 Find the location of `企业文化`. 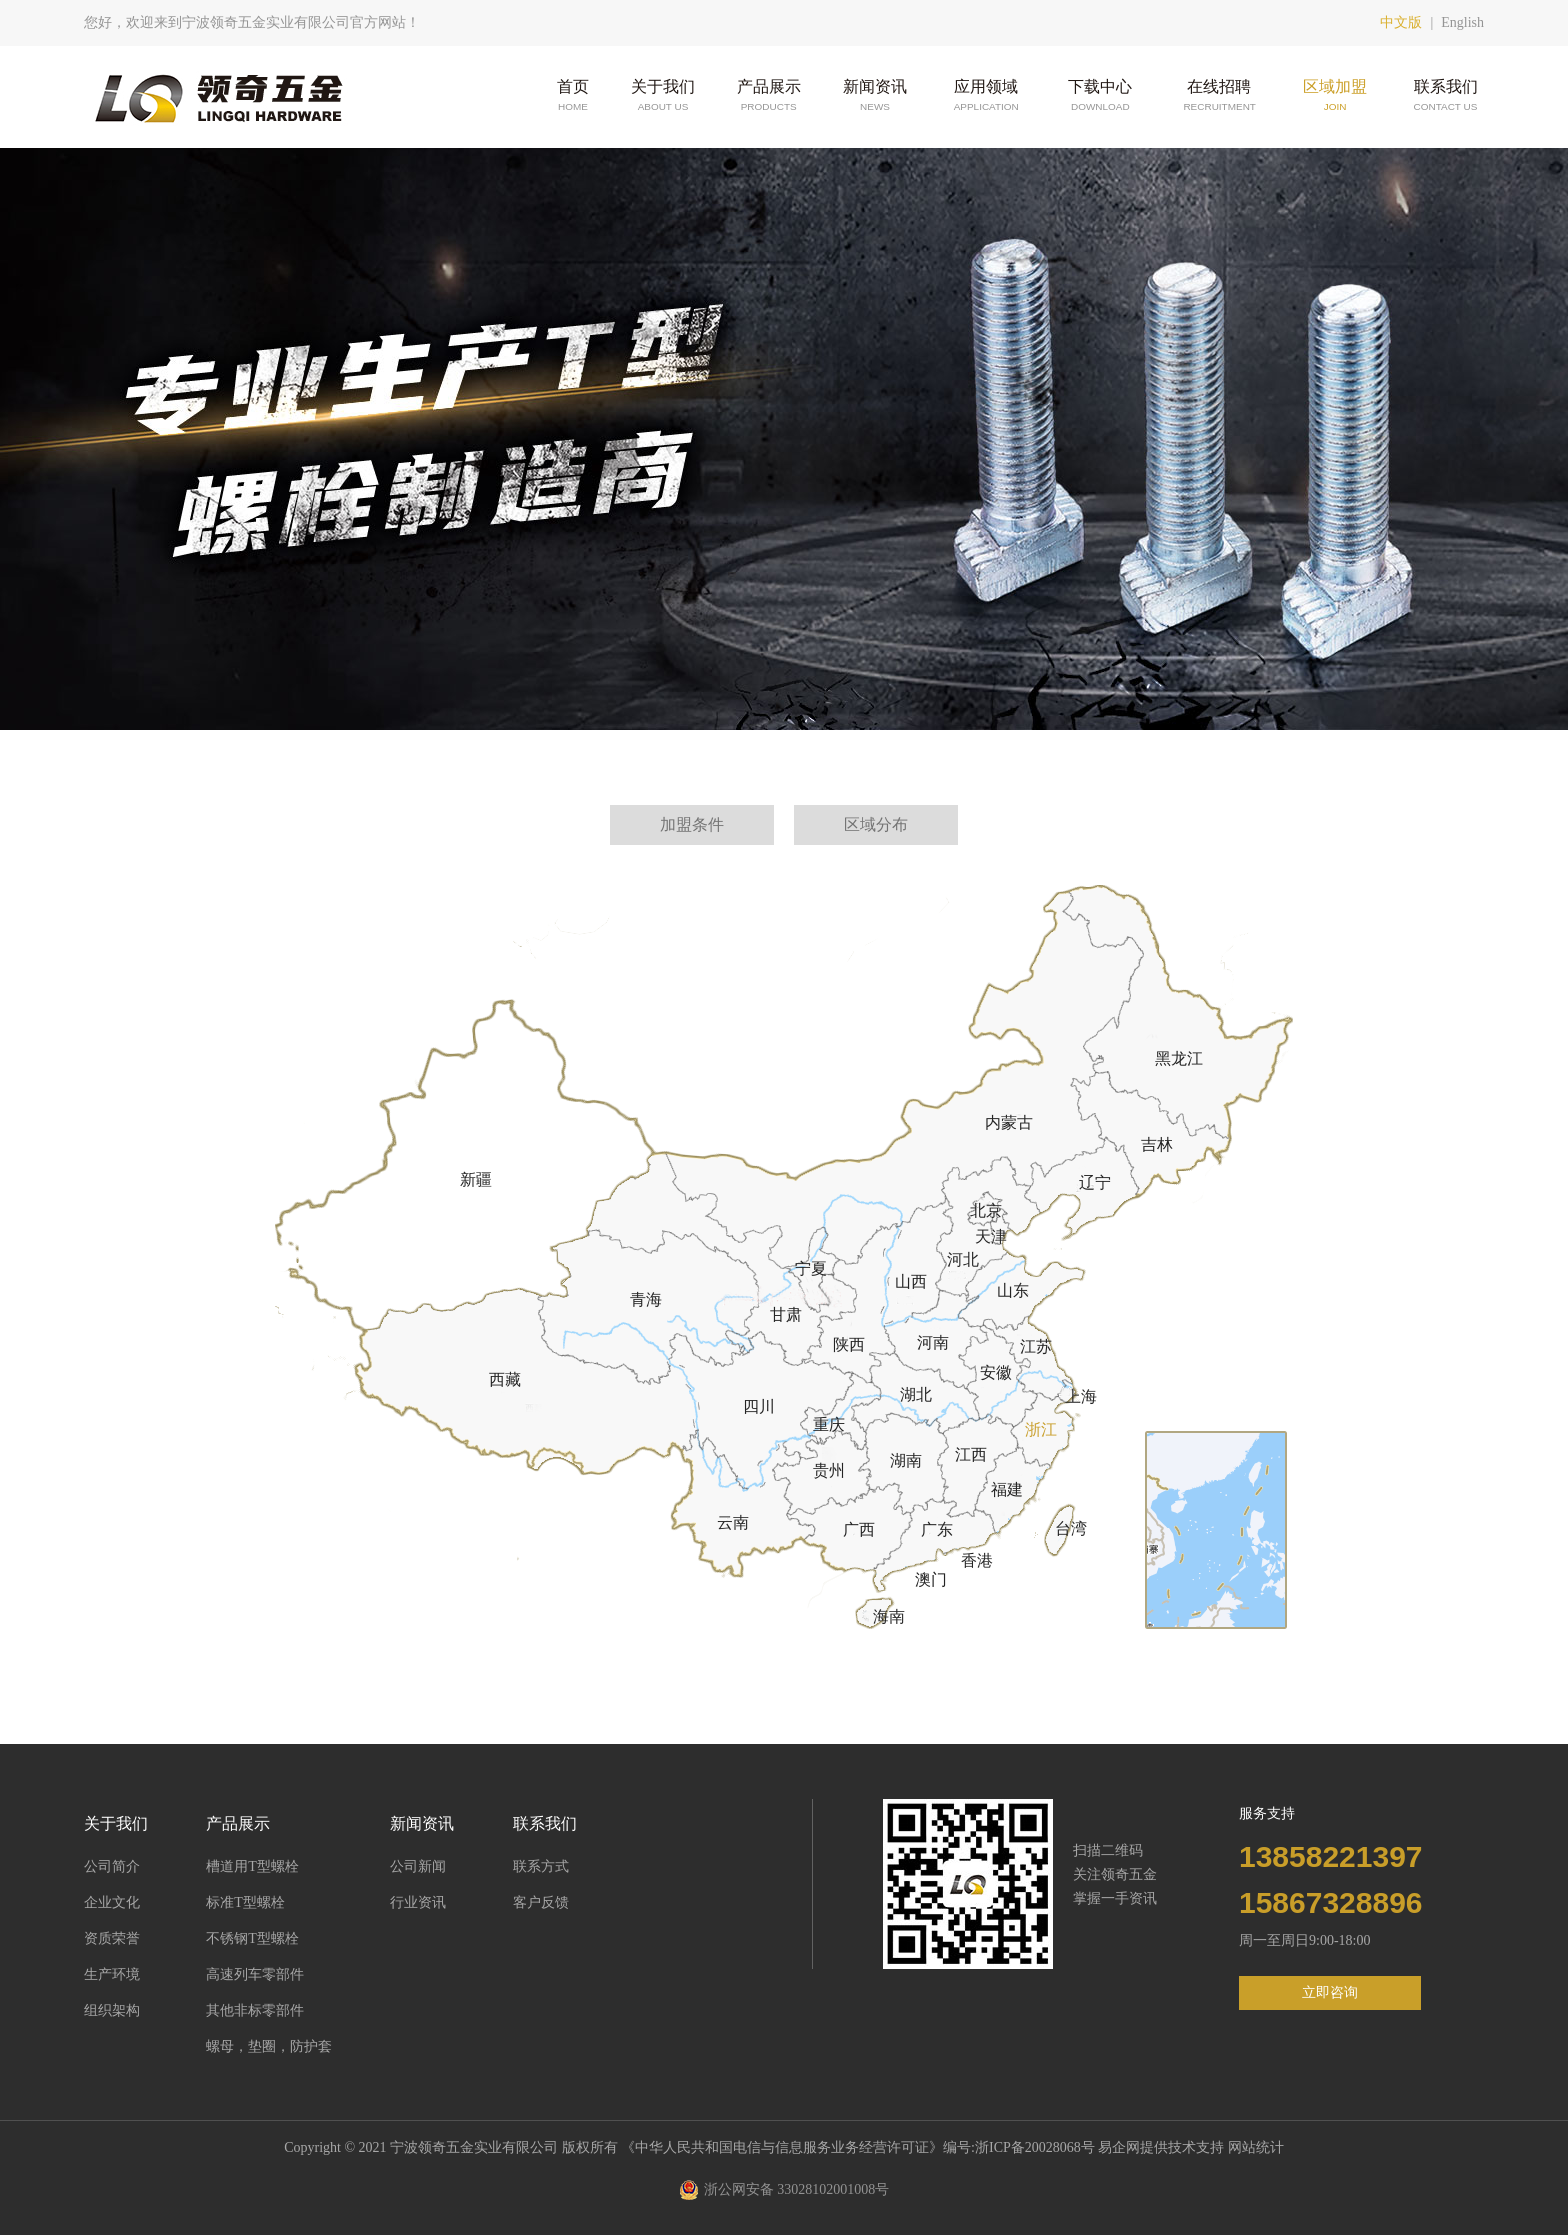

企业文化 is located at coordinates (112, 1902).